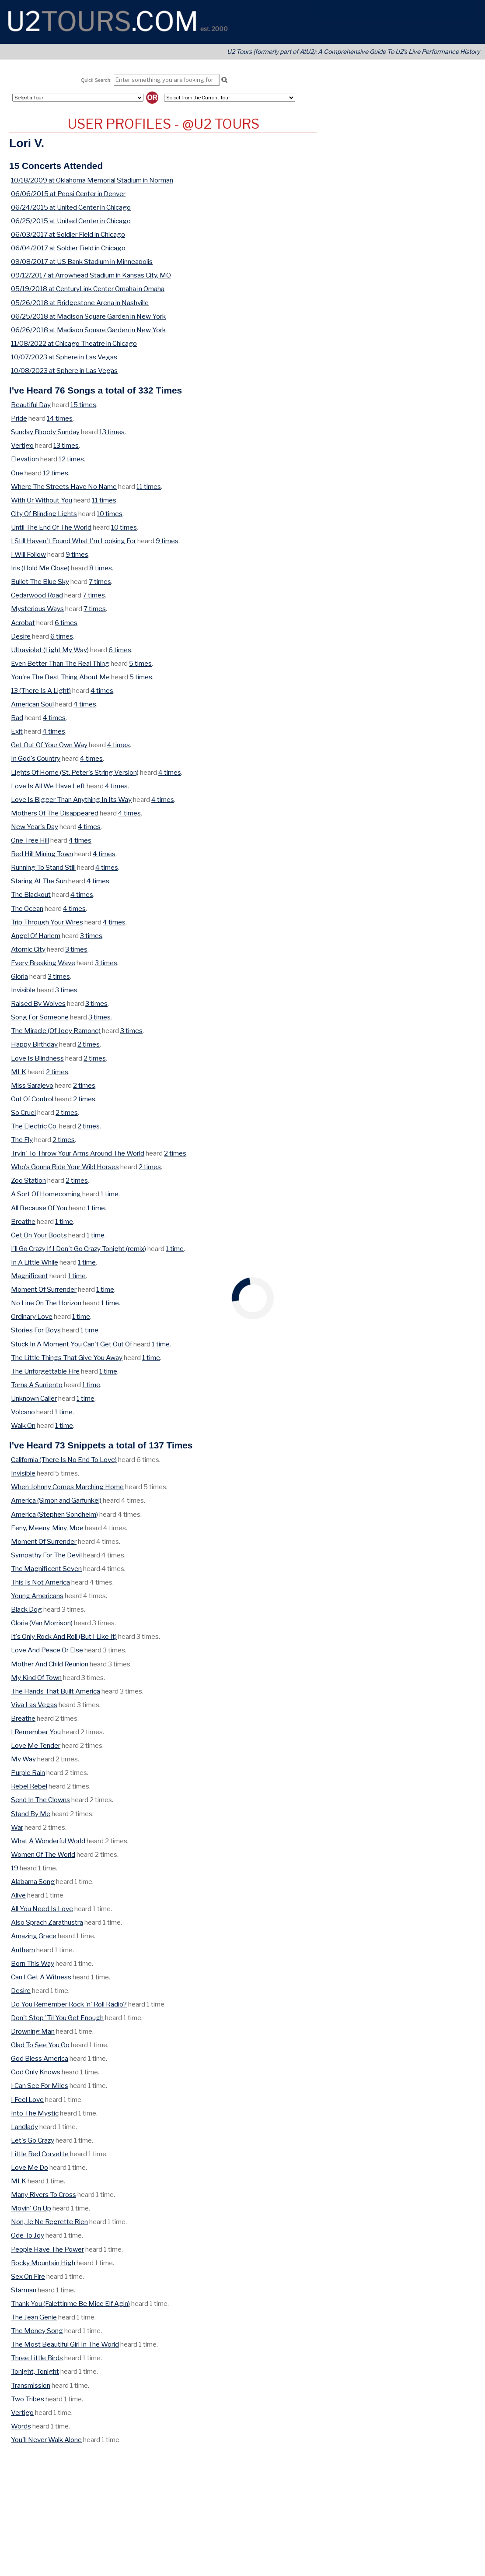  I want to click on 06/25/2015 at United Center in Chicago, so click(71, 221).